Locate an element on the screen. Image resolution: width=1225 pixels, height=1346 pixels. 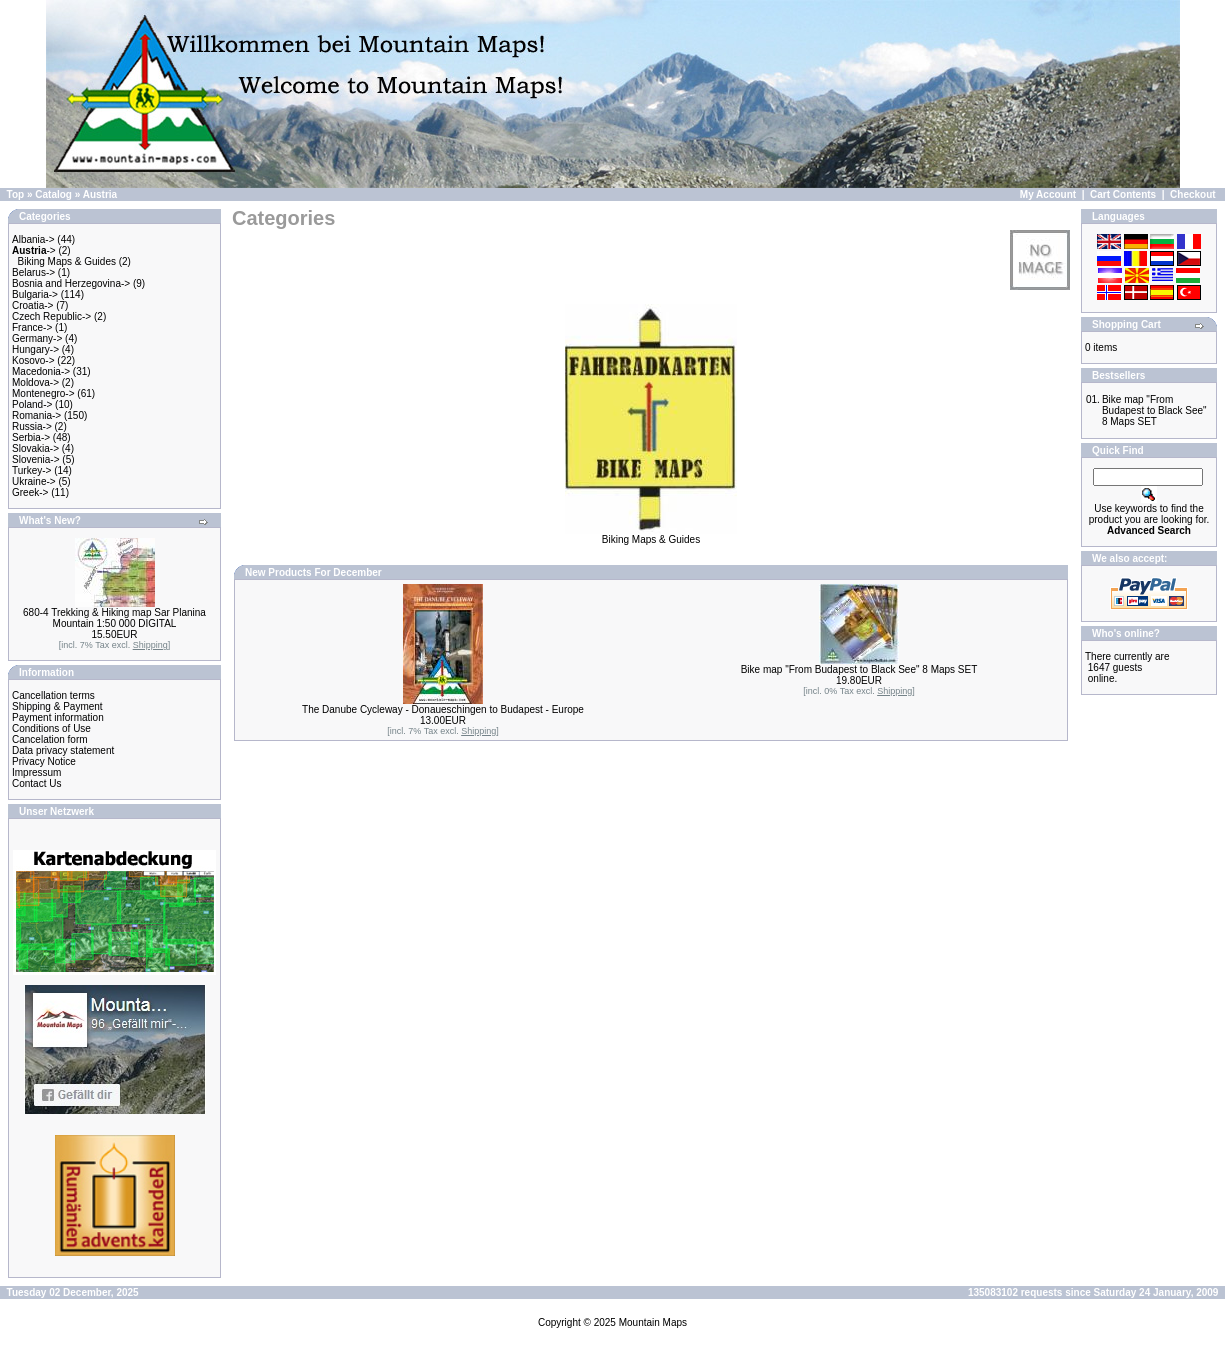
Catalog is located at coordinates (53, 194).